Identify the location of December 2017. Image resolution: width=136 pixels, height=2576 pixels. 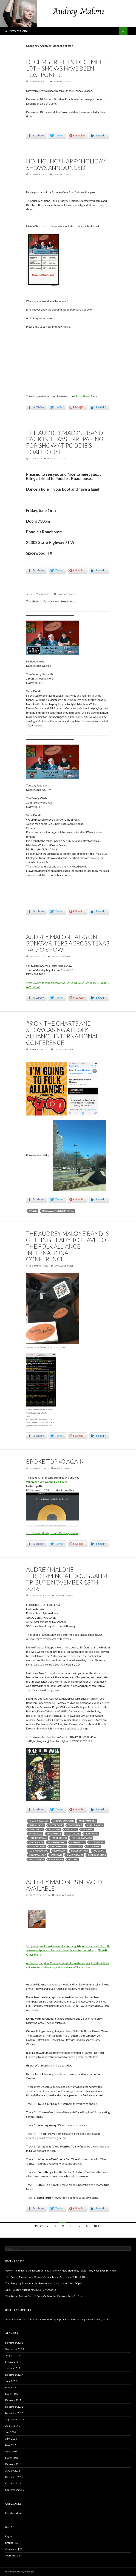
(14, 2374).